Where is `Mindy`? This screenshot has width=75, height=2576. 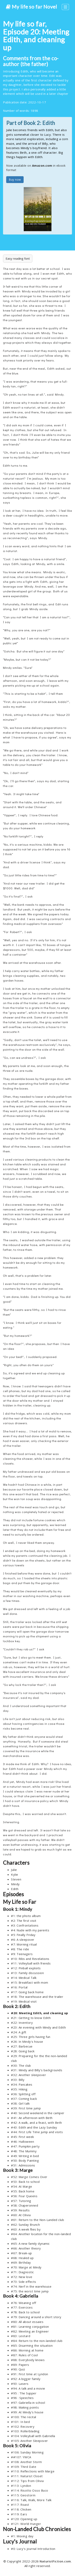 Mindy is located at coordinates (15, 1884).